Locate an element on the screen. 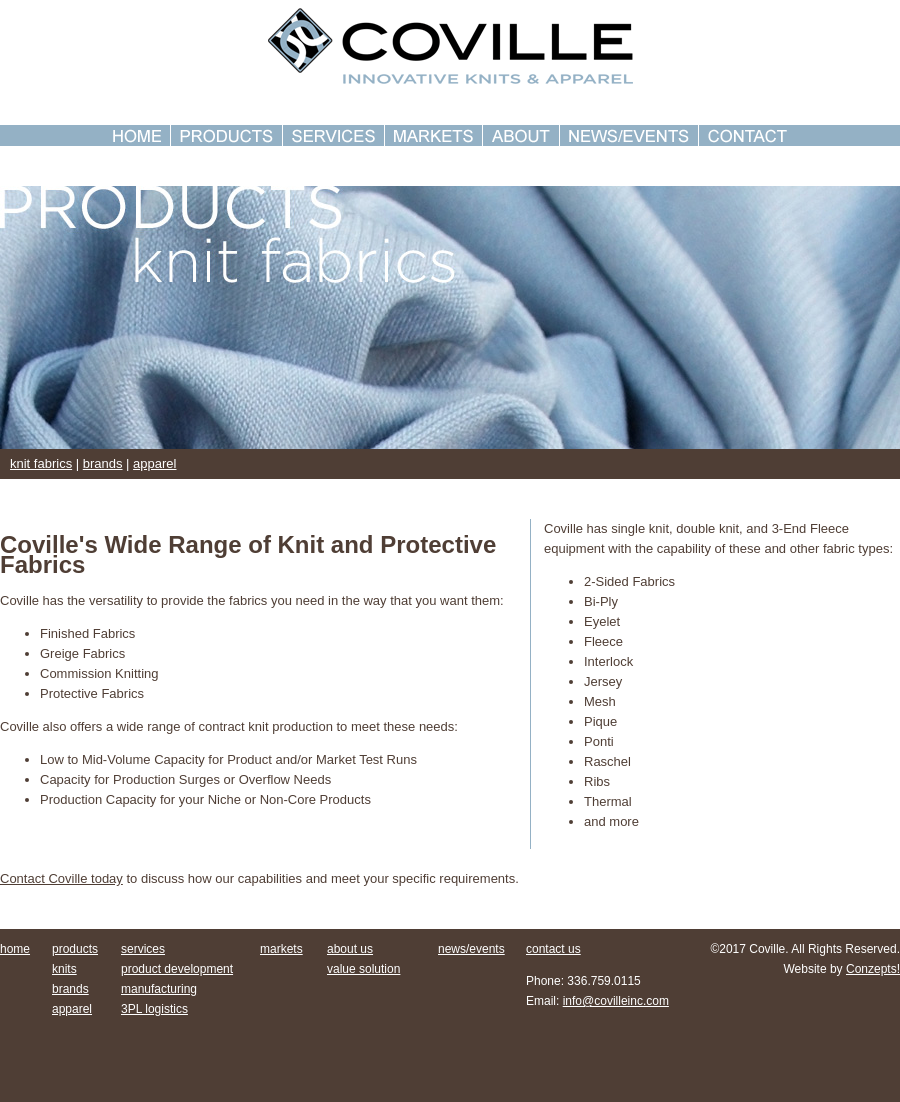 This screenshot has height=1102, width=900. apparel is located at coordinates (154, 463).